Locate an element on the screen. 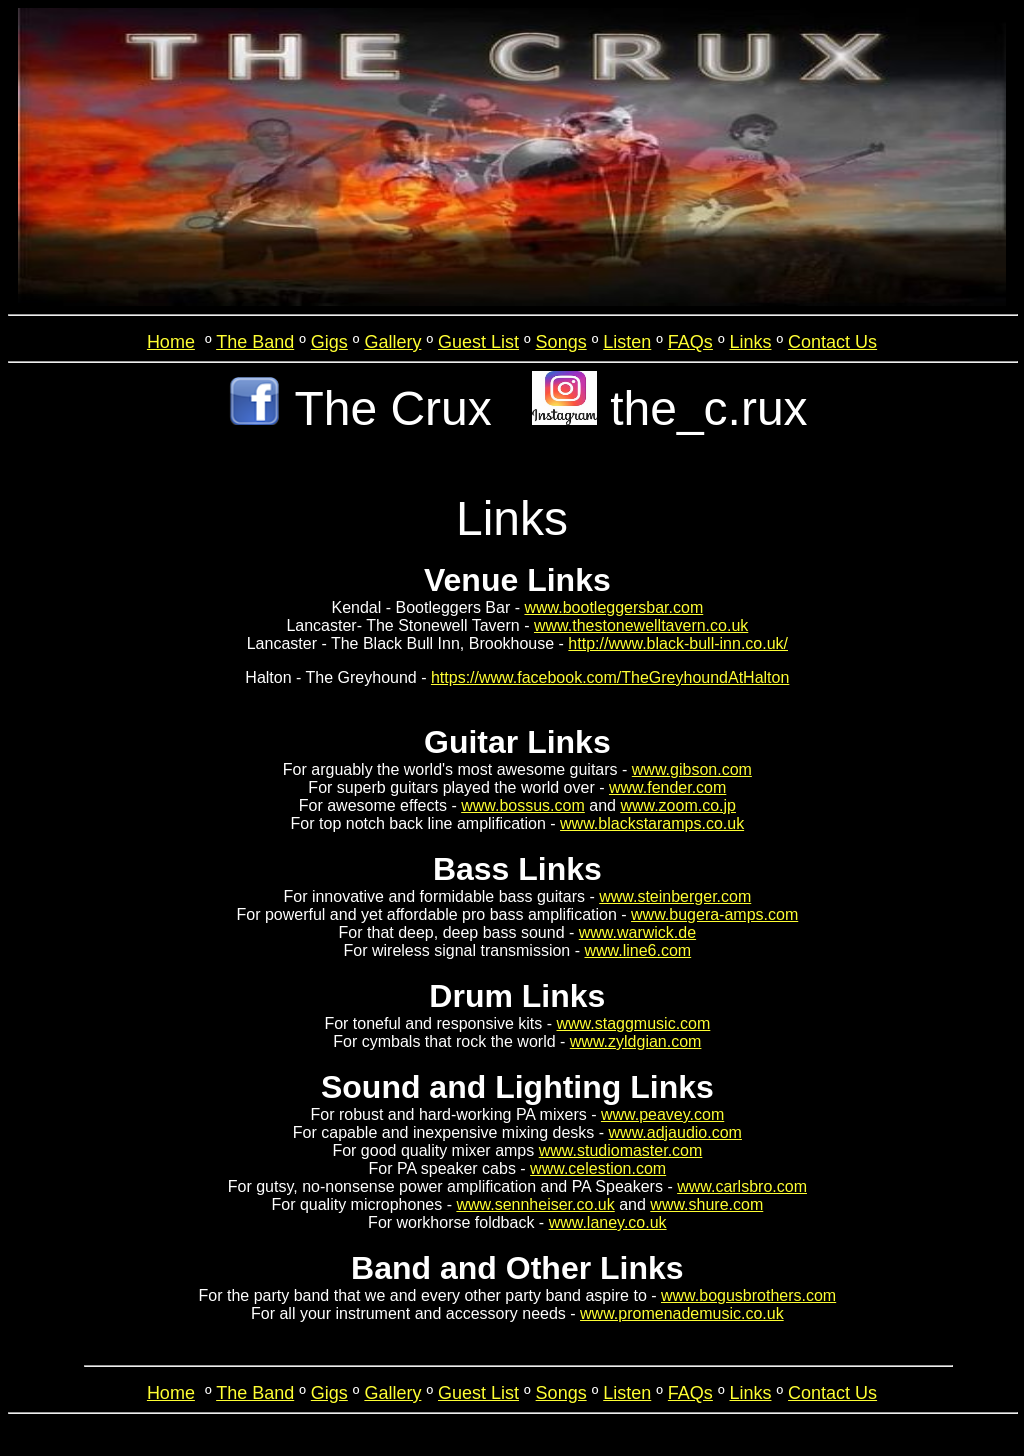 This screenshot has height=1456, width=1024. https://www.facebook.com/TheGreyhoundAtHalton is located at coordinates (610, 677).